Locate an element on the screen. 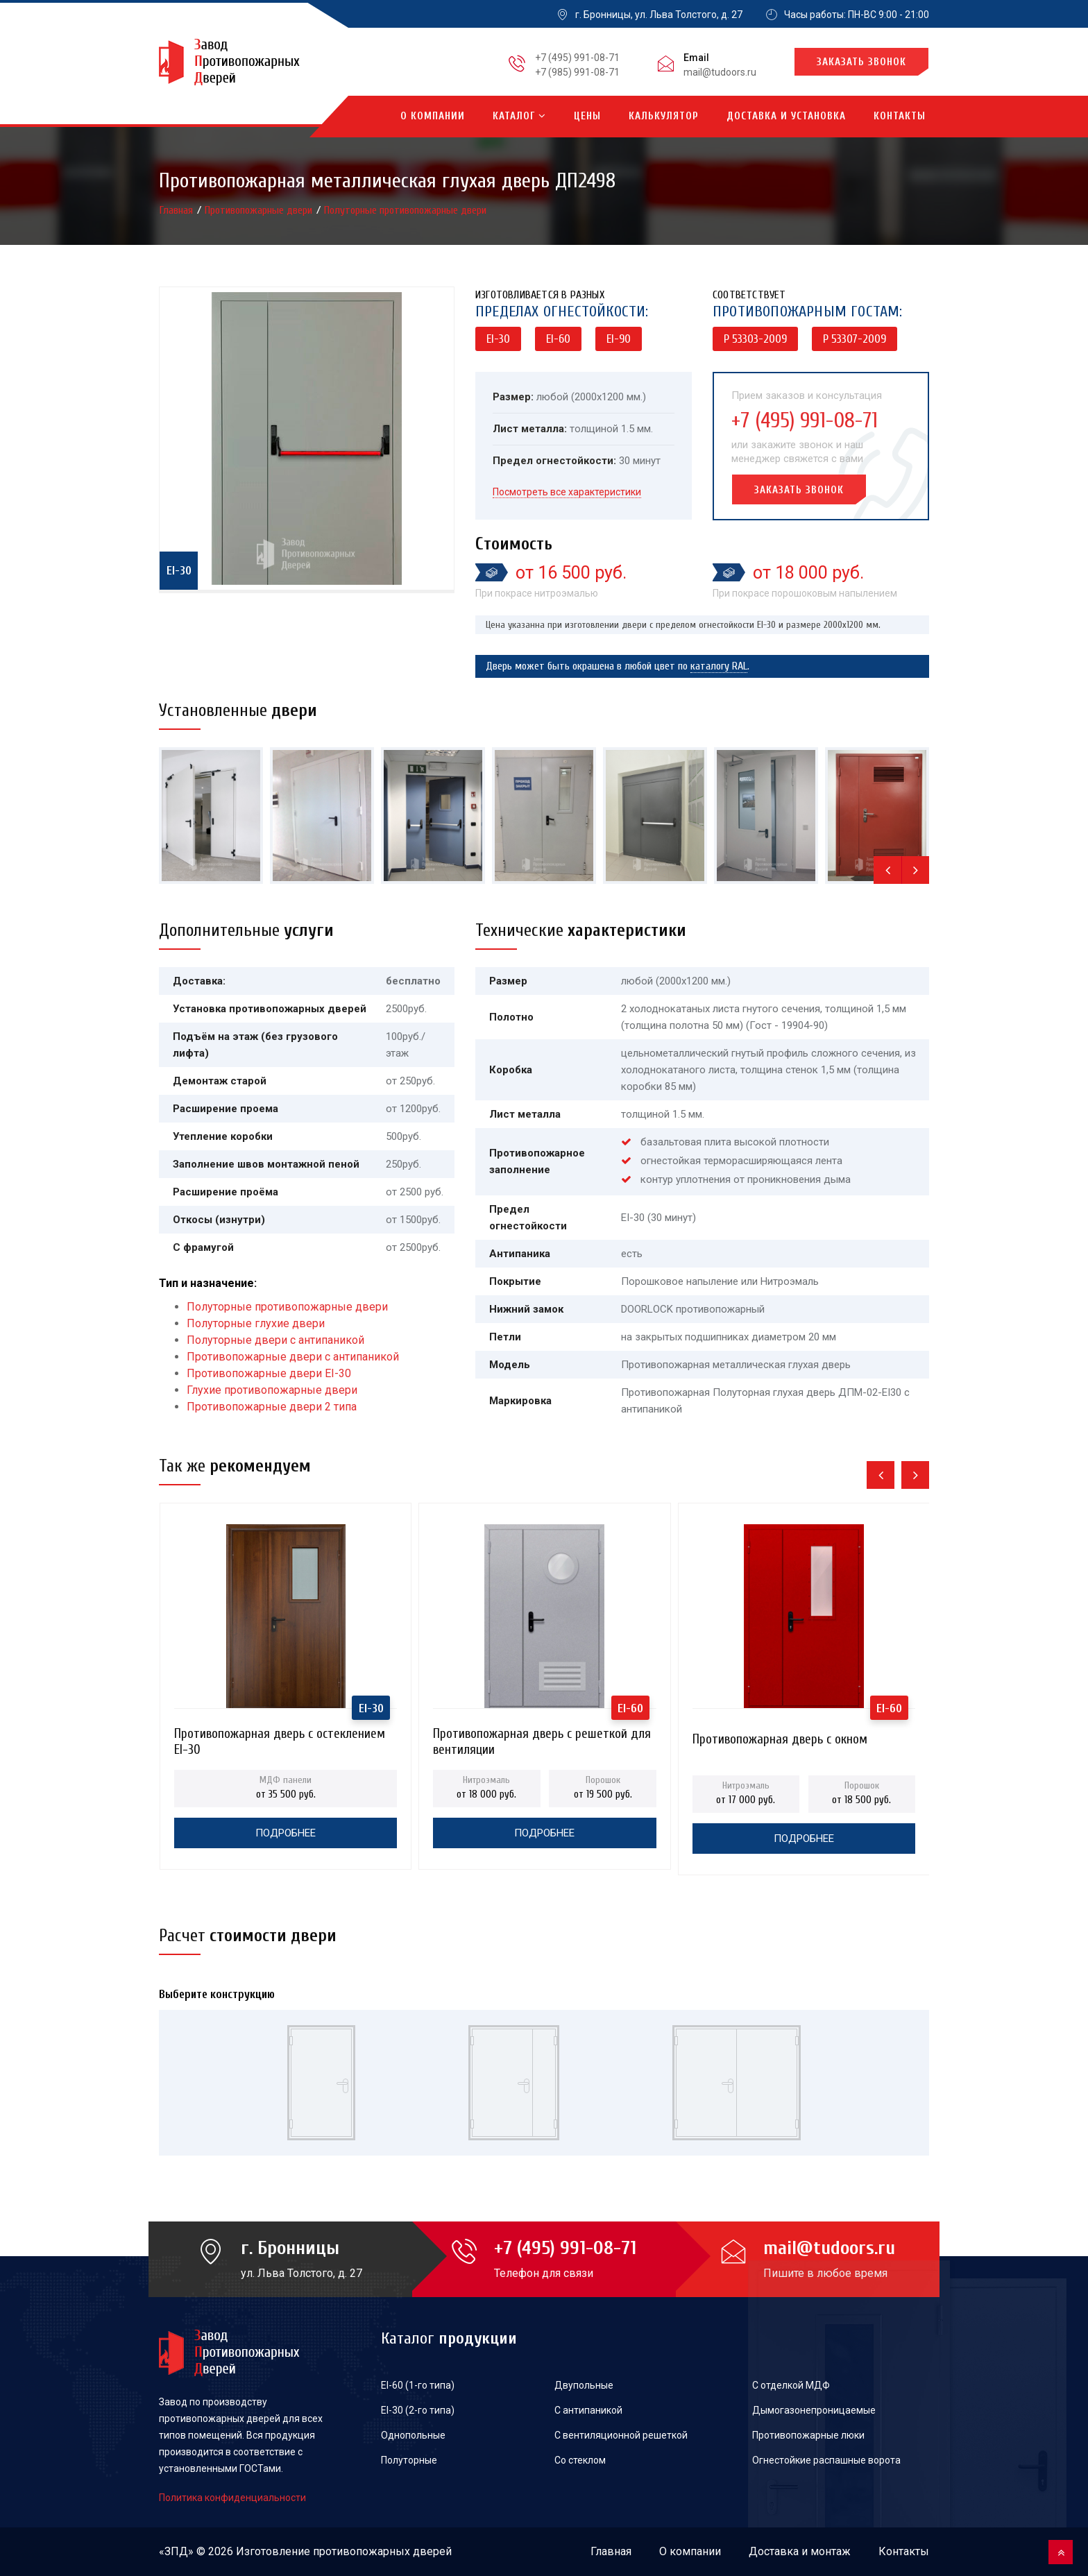  Каталог is located at coordinates (519, 116).